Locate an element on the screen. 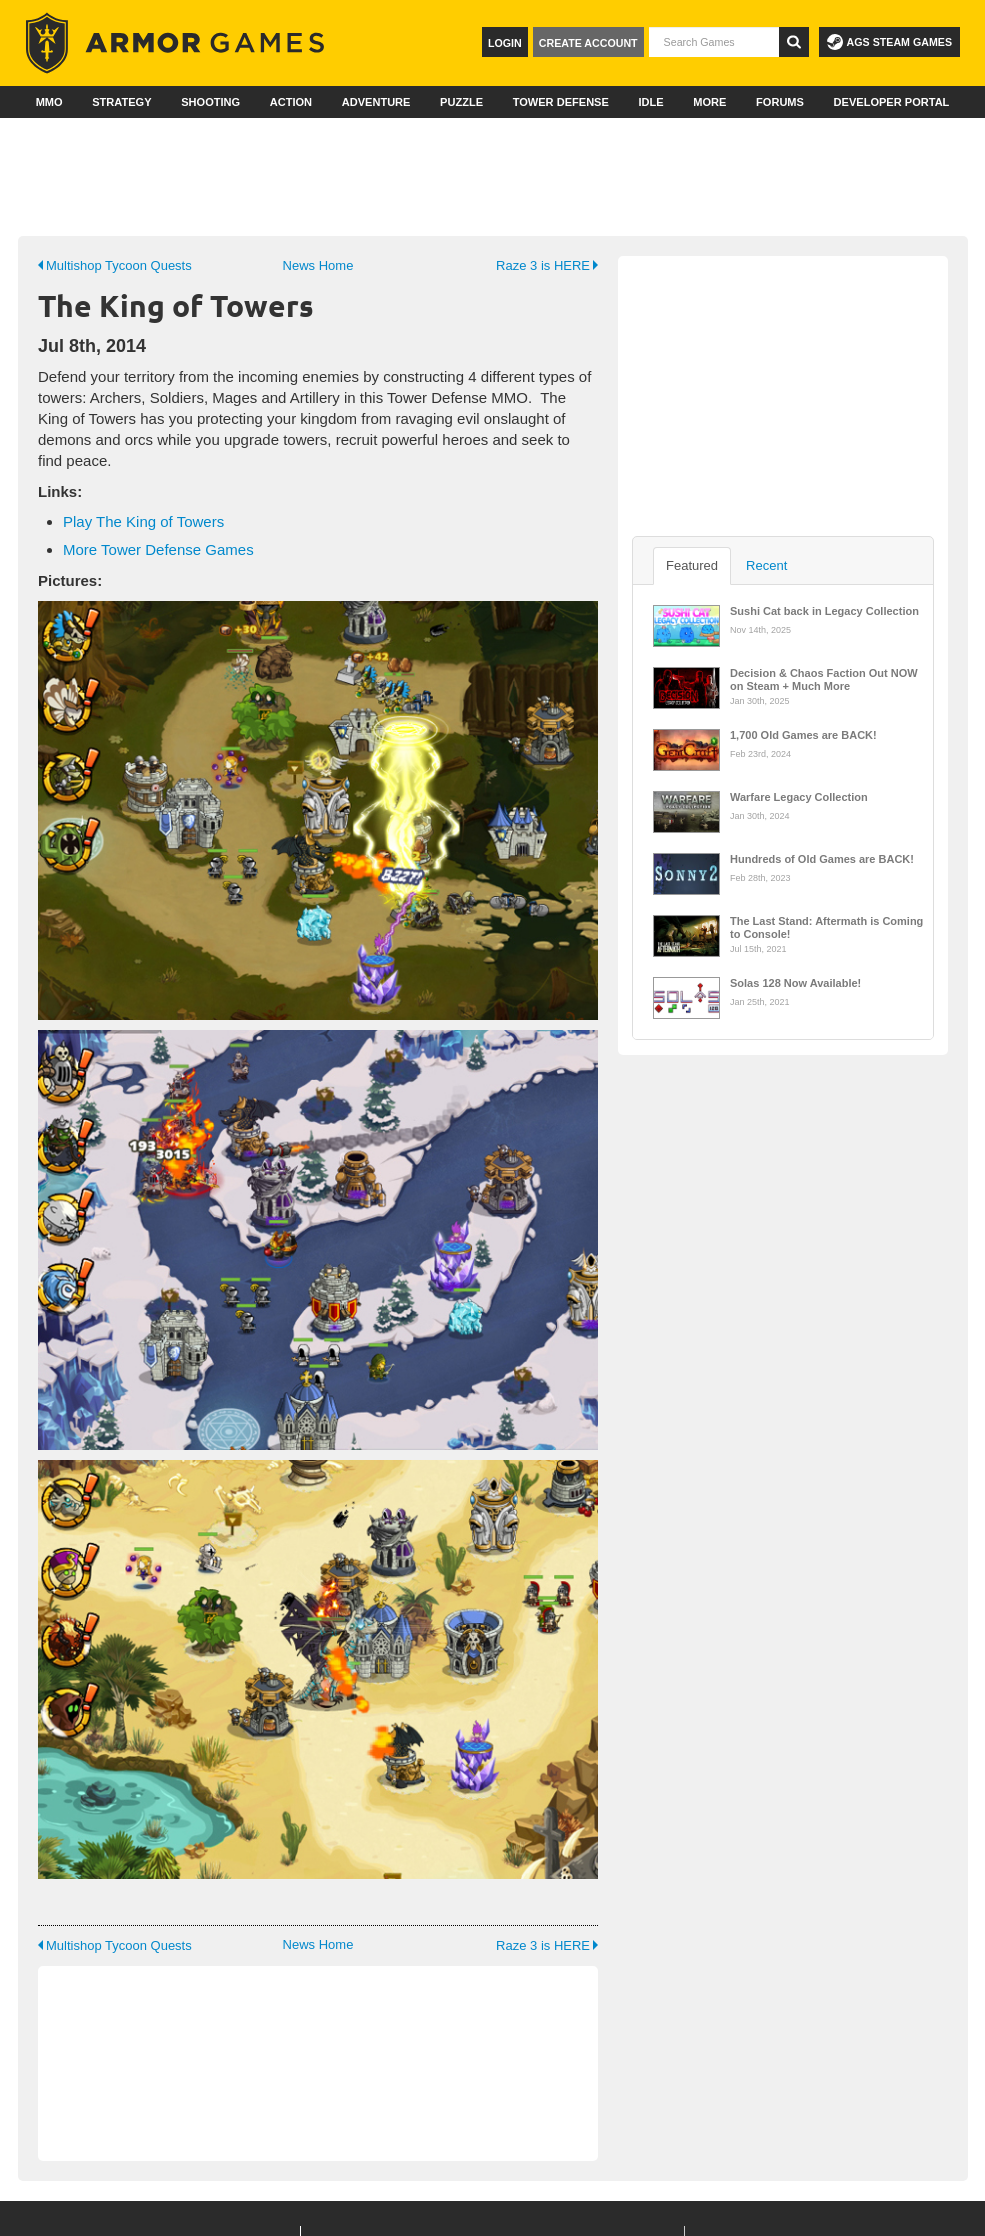  Jobs is located at coordinates (533, 2076).